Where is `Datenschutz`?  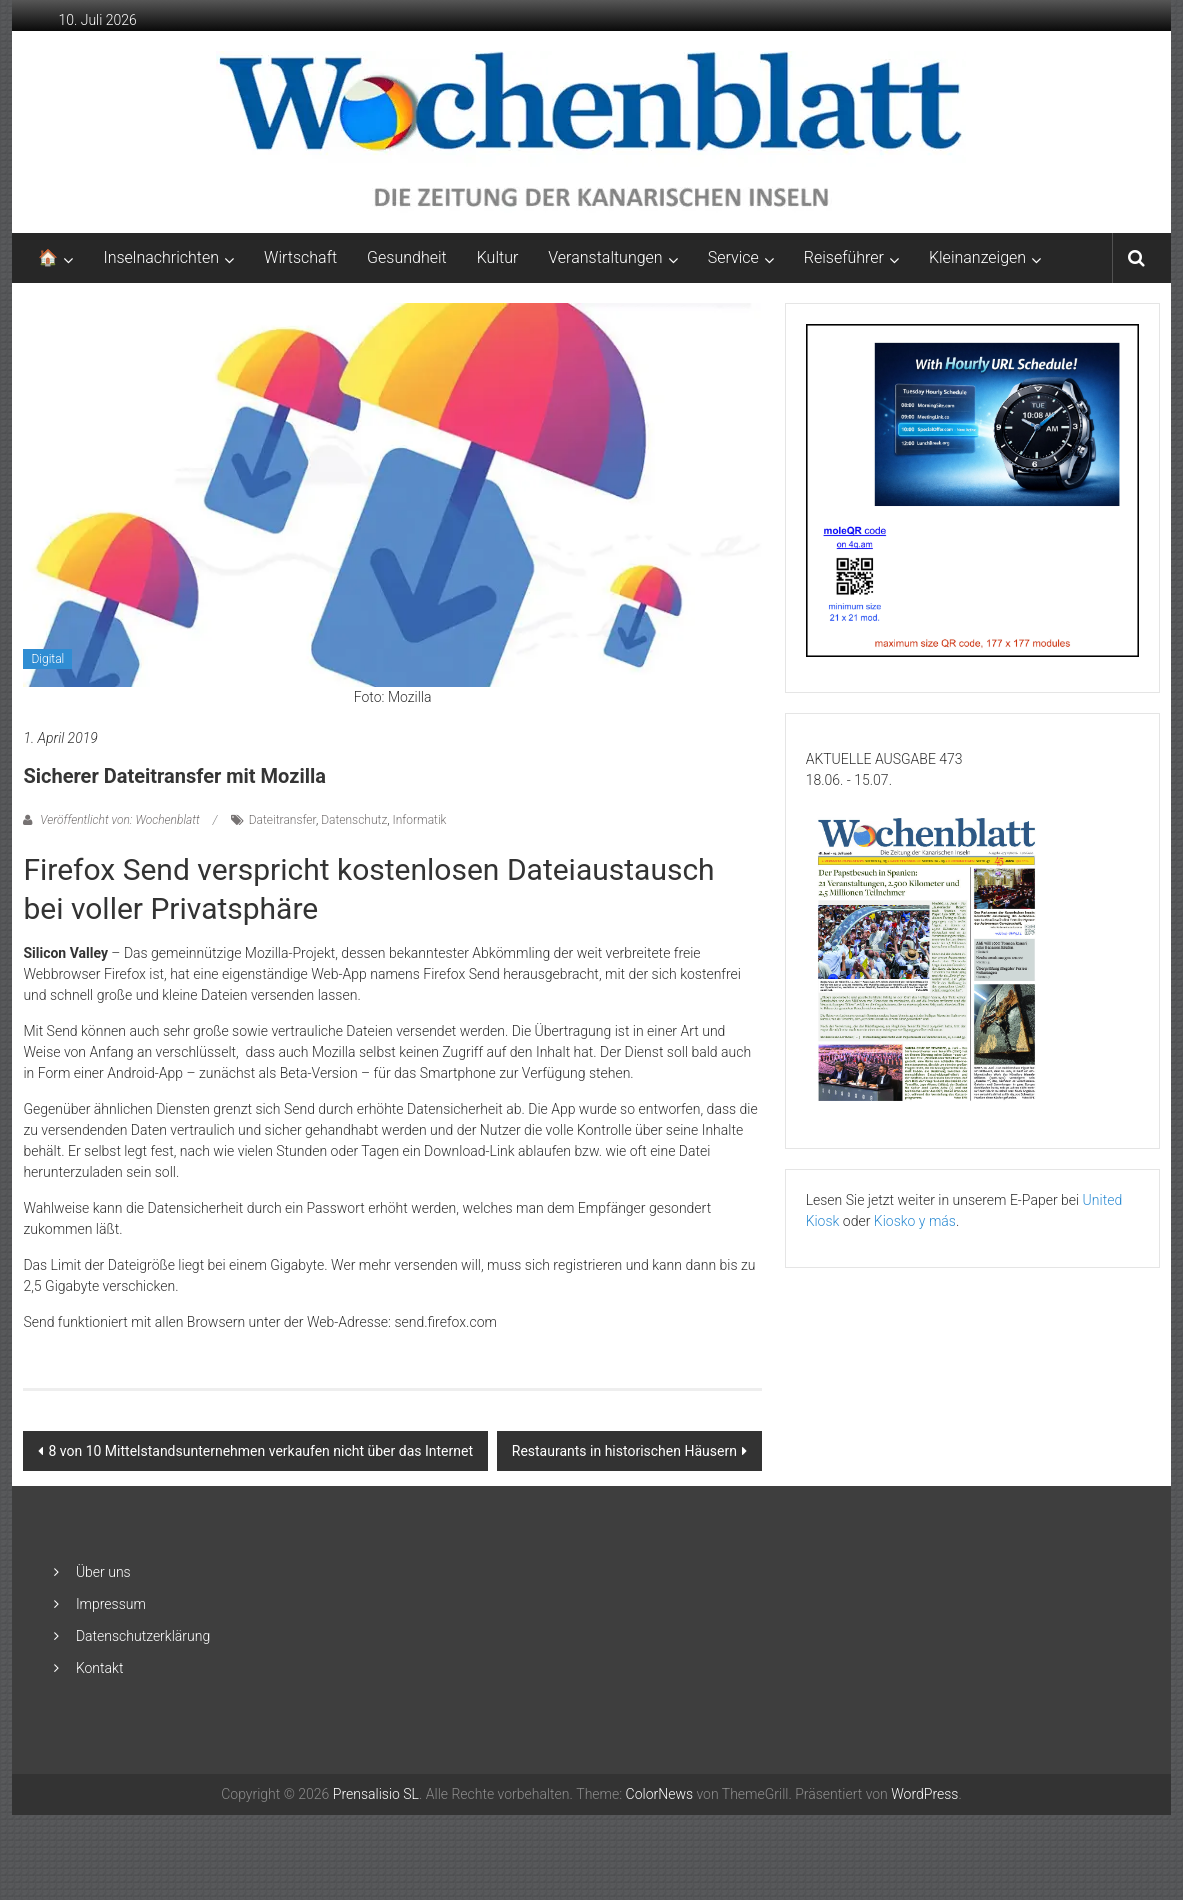
Datenschutz is located at coordinates (354, 820).